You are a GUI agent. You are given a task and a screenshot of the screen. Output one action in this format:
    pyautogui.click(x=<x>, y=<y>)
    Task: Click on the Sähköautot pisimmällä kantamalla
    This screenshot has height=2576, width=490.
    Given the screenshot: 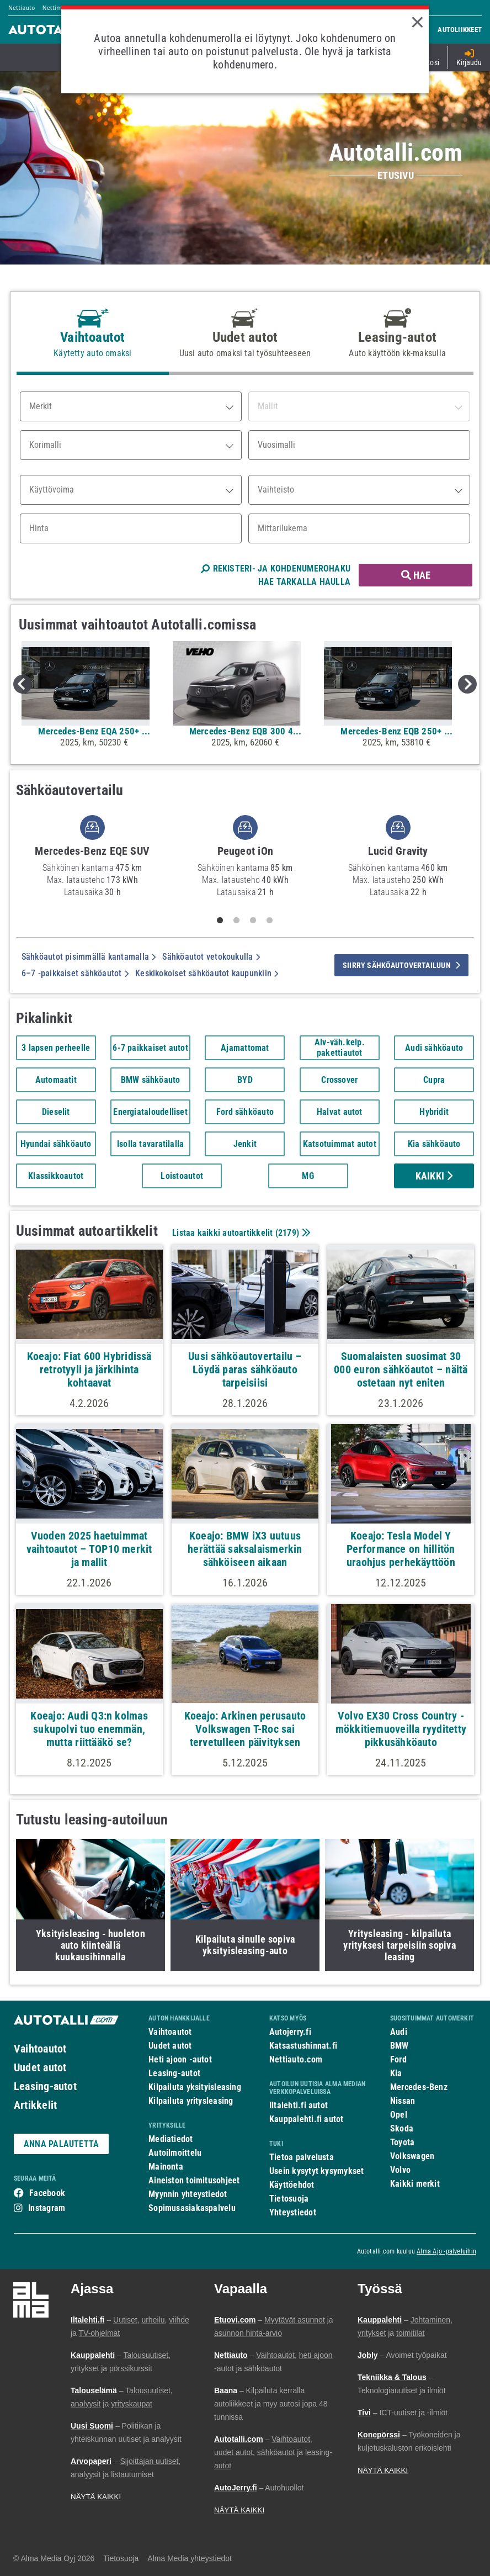 What is the action you would take?
    pyautogui.click(x=89, y=956)
    